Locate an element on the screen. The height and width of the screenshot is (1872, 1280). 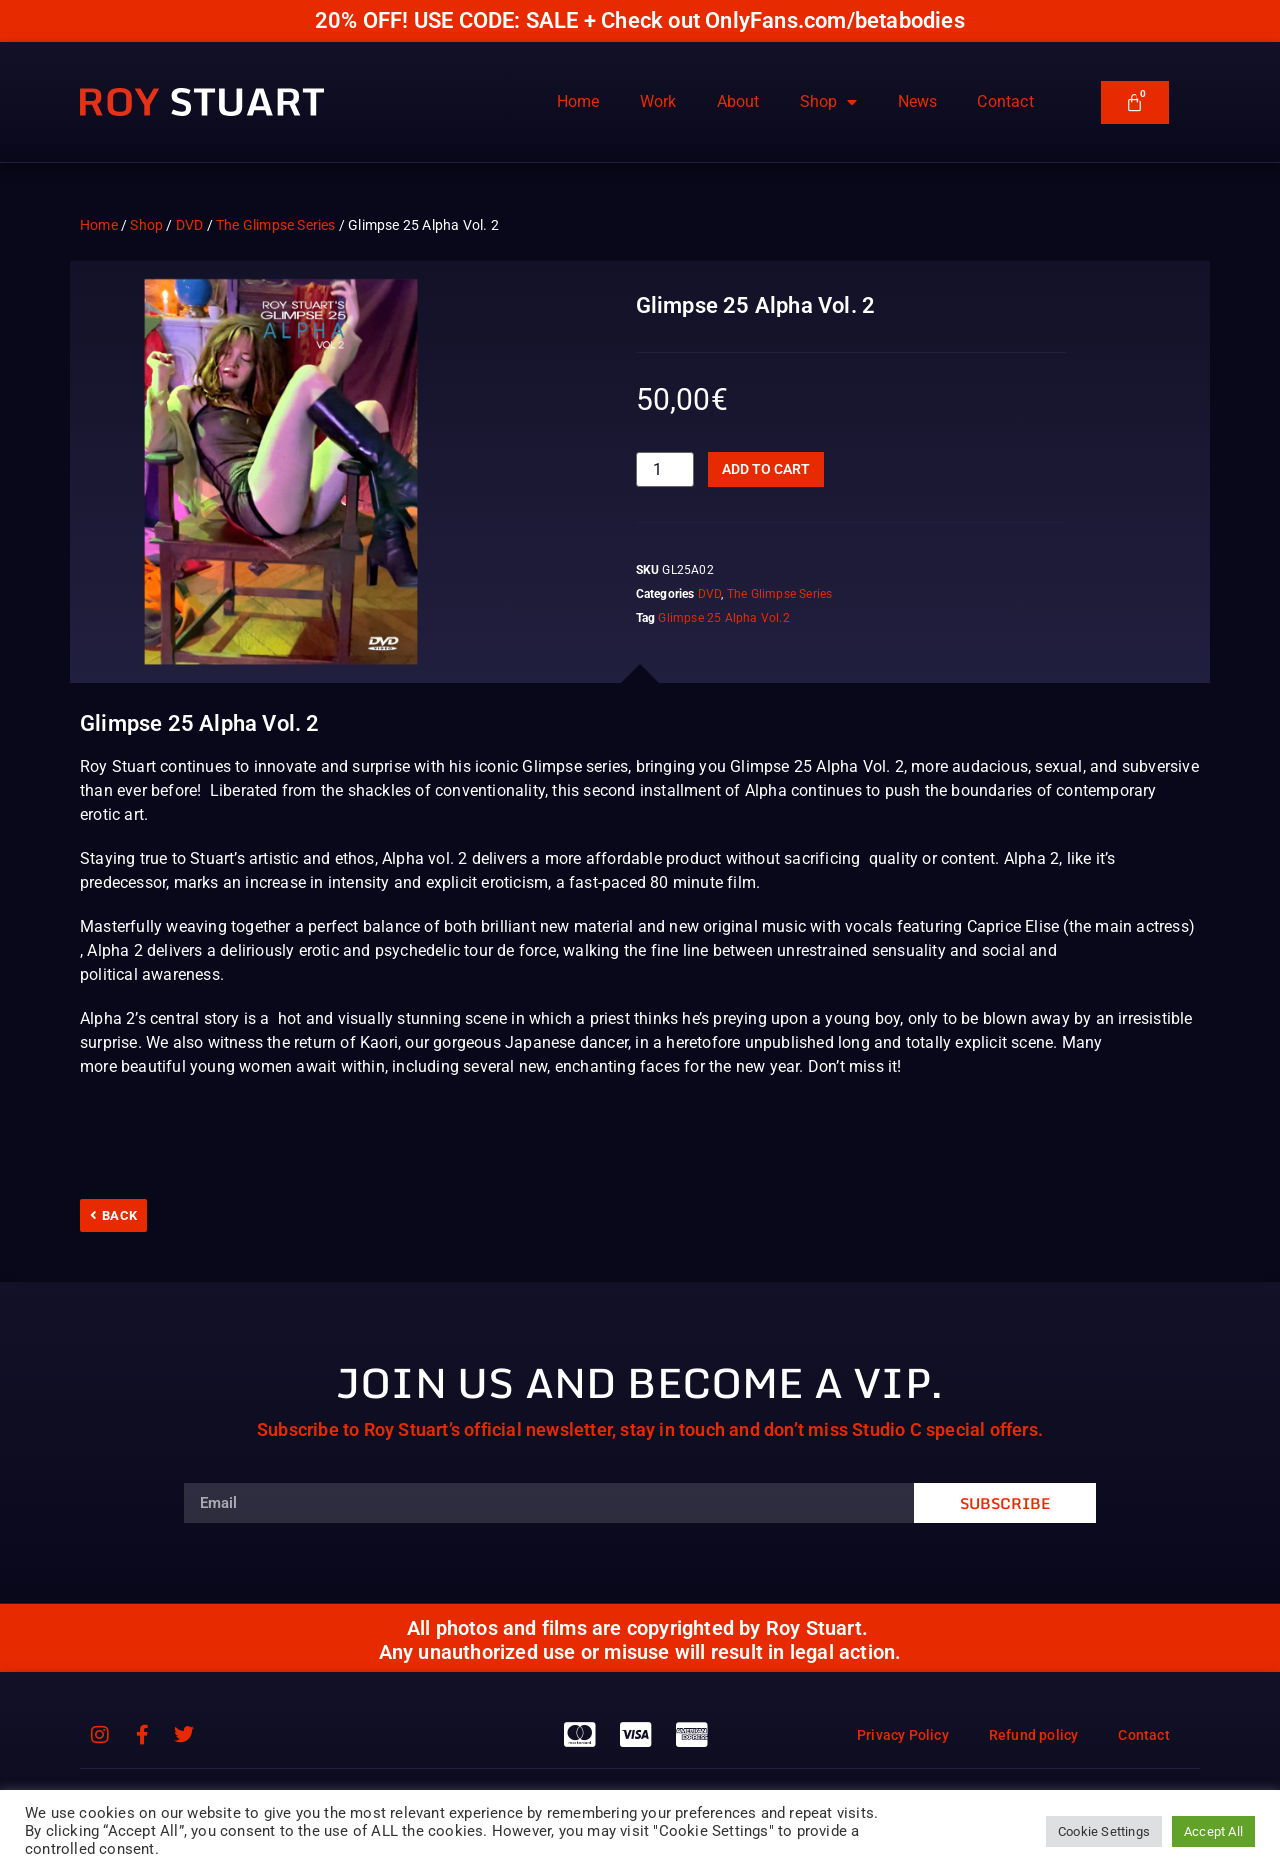
Add to cart is located at coordinates (766, 469).